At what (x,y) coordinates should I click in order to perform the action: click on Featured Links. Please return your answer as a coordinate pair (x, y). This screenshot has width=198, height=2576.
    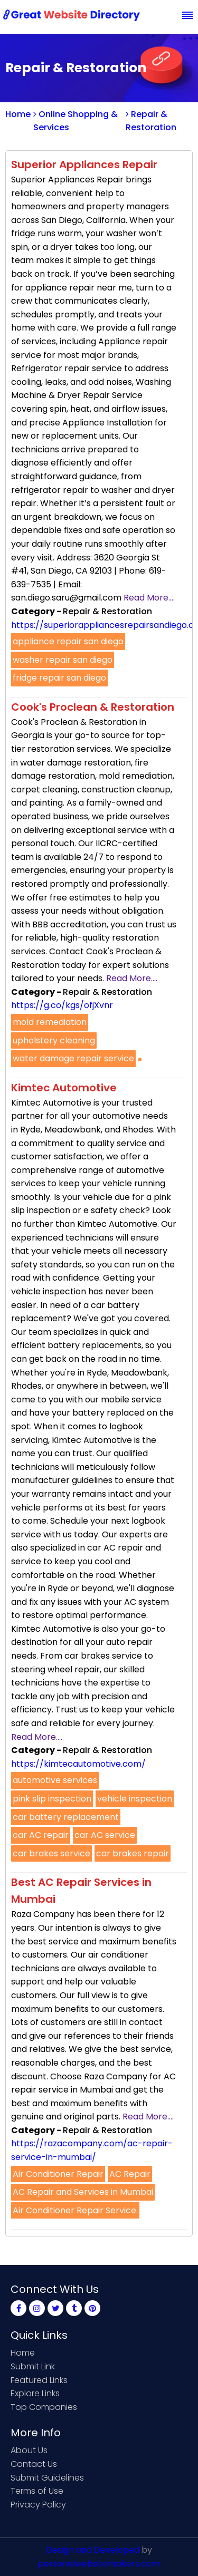
    Looking at the image, I should click on (39, 2380).